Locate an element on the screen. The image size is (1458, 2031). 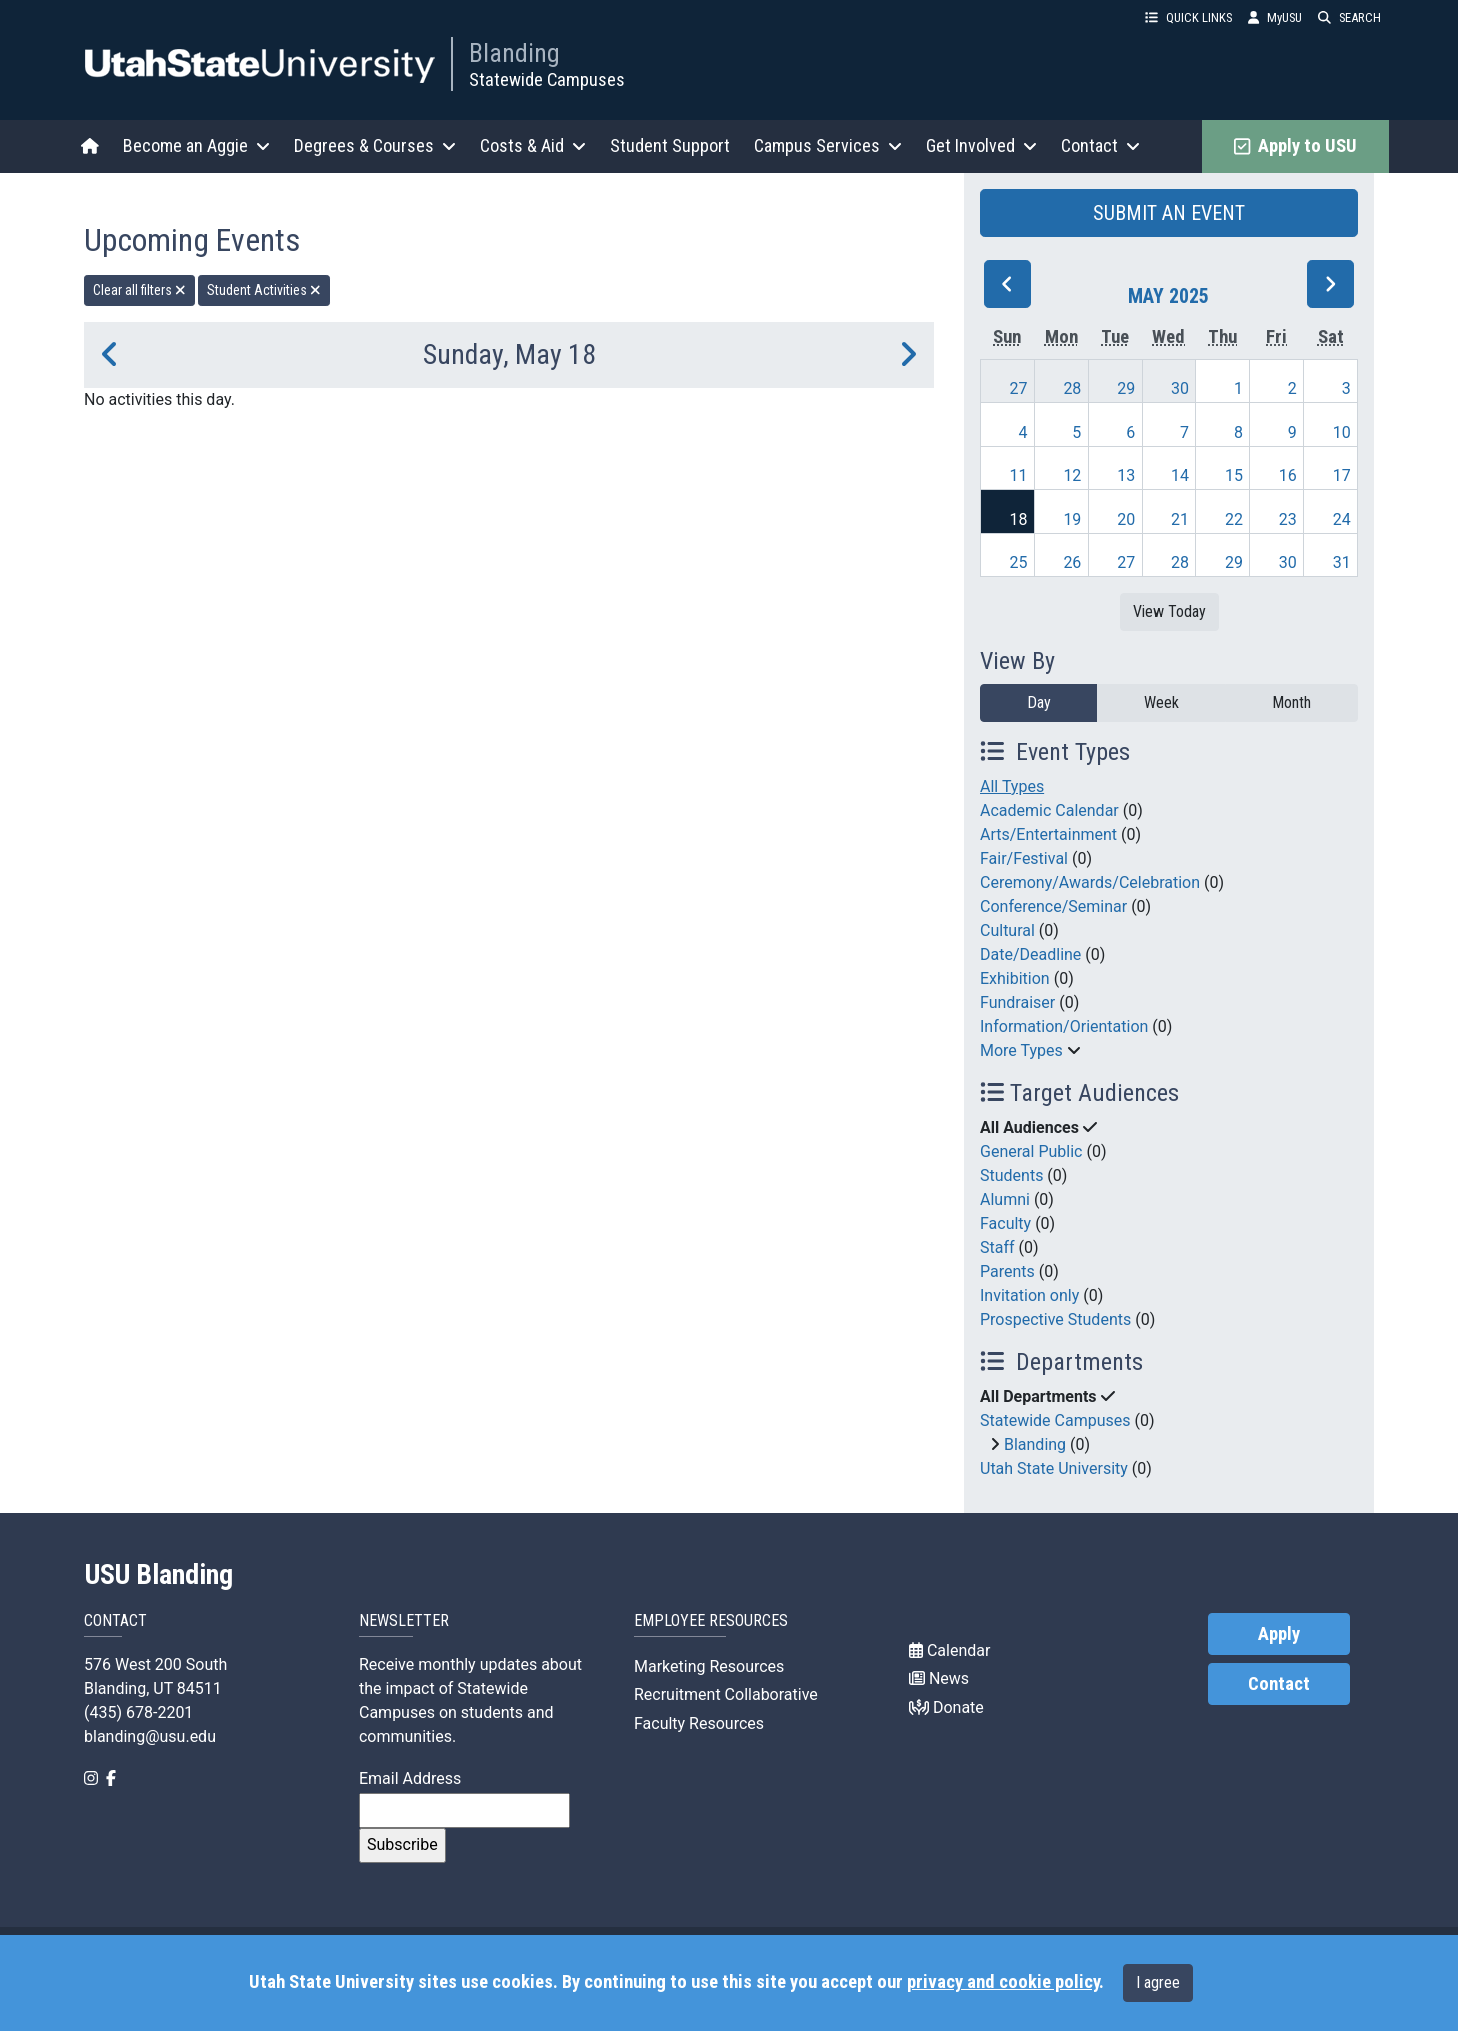
10 is located at coordinates (1342, 432).